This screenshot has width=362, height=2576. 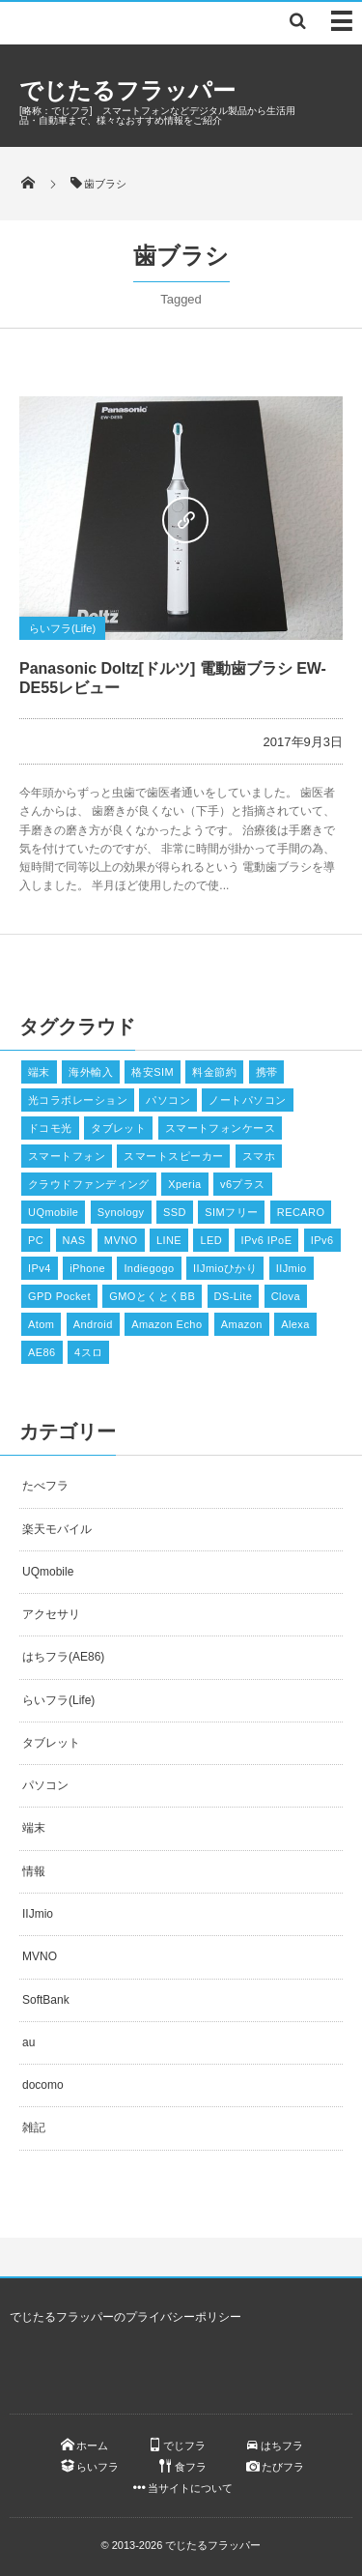 What do you see at coordinates (33, 2127) in the screenshot?
I see `雑記` at bounding box center [33, 2127].